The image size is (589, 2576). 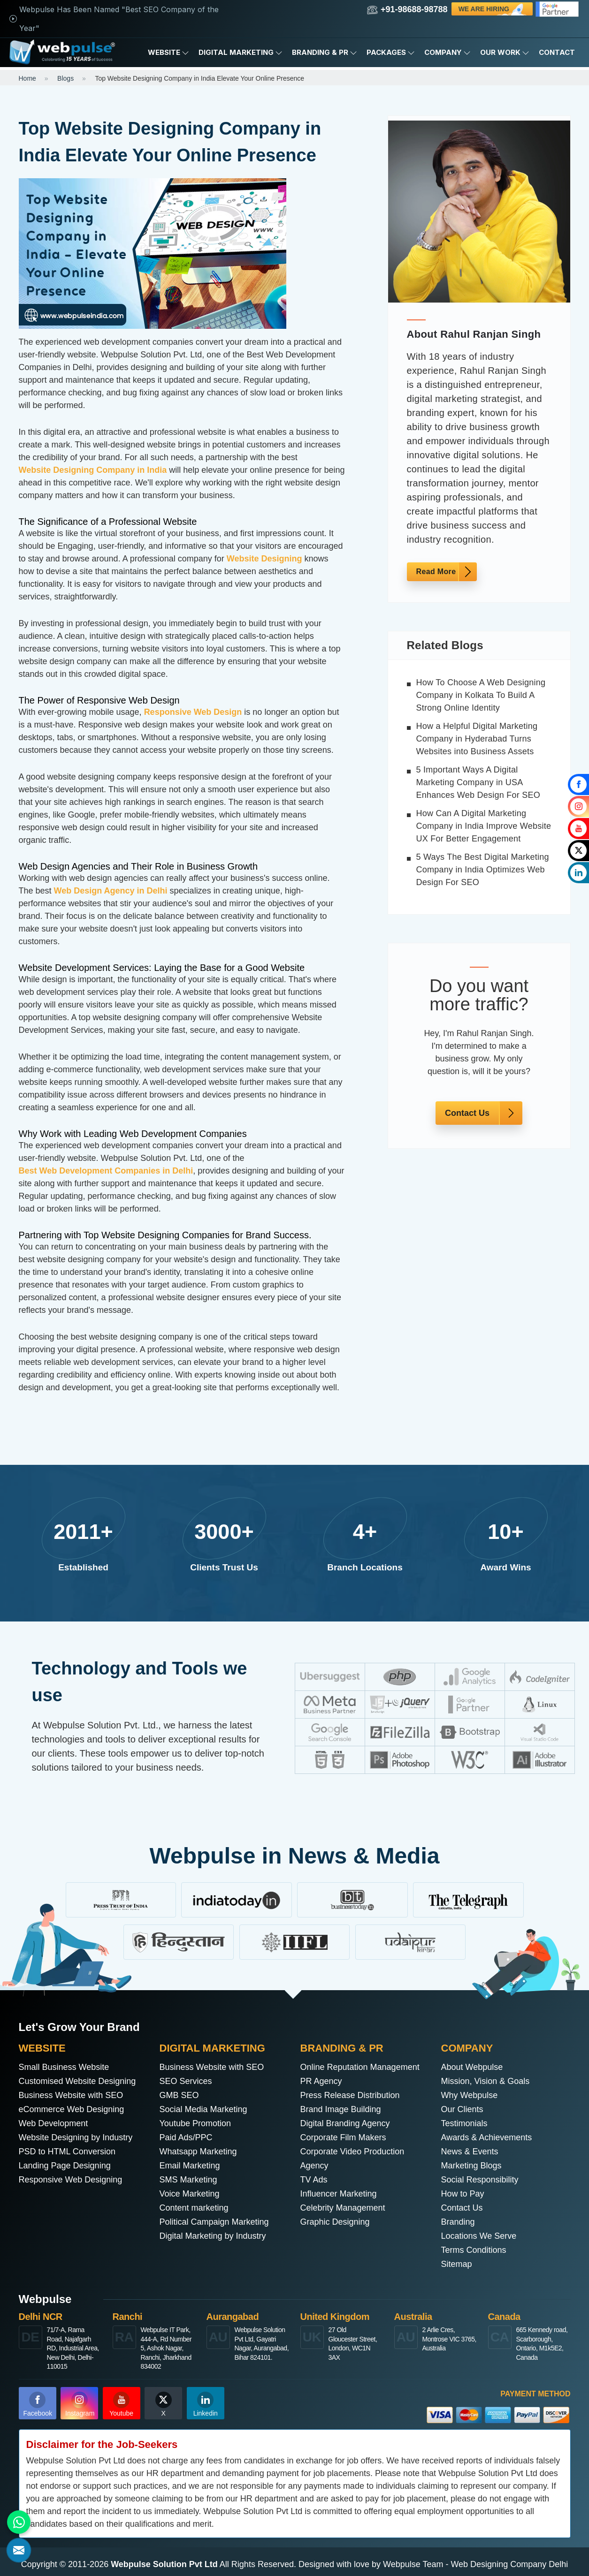 What do you see at coordinates (479, 2236) in the screenshot?
I see `Locations We Serve` at bounding box center [479, 2236].